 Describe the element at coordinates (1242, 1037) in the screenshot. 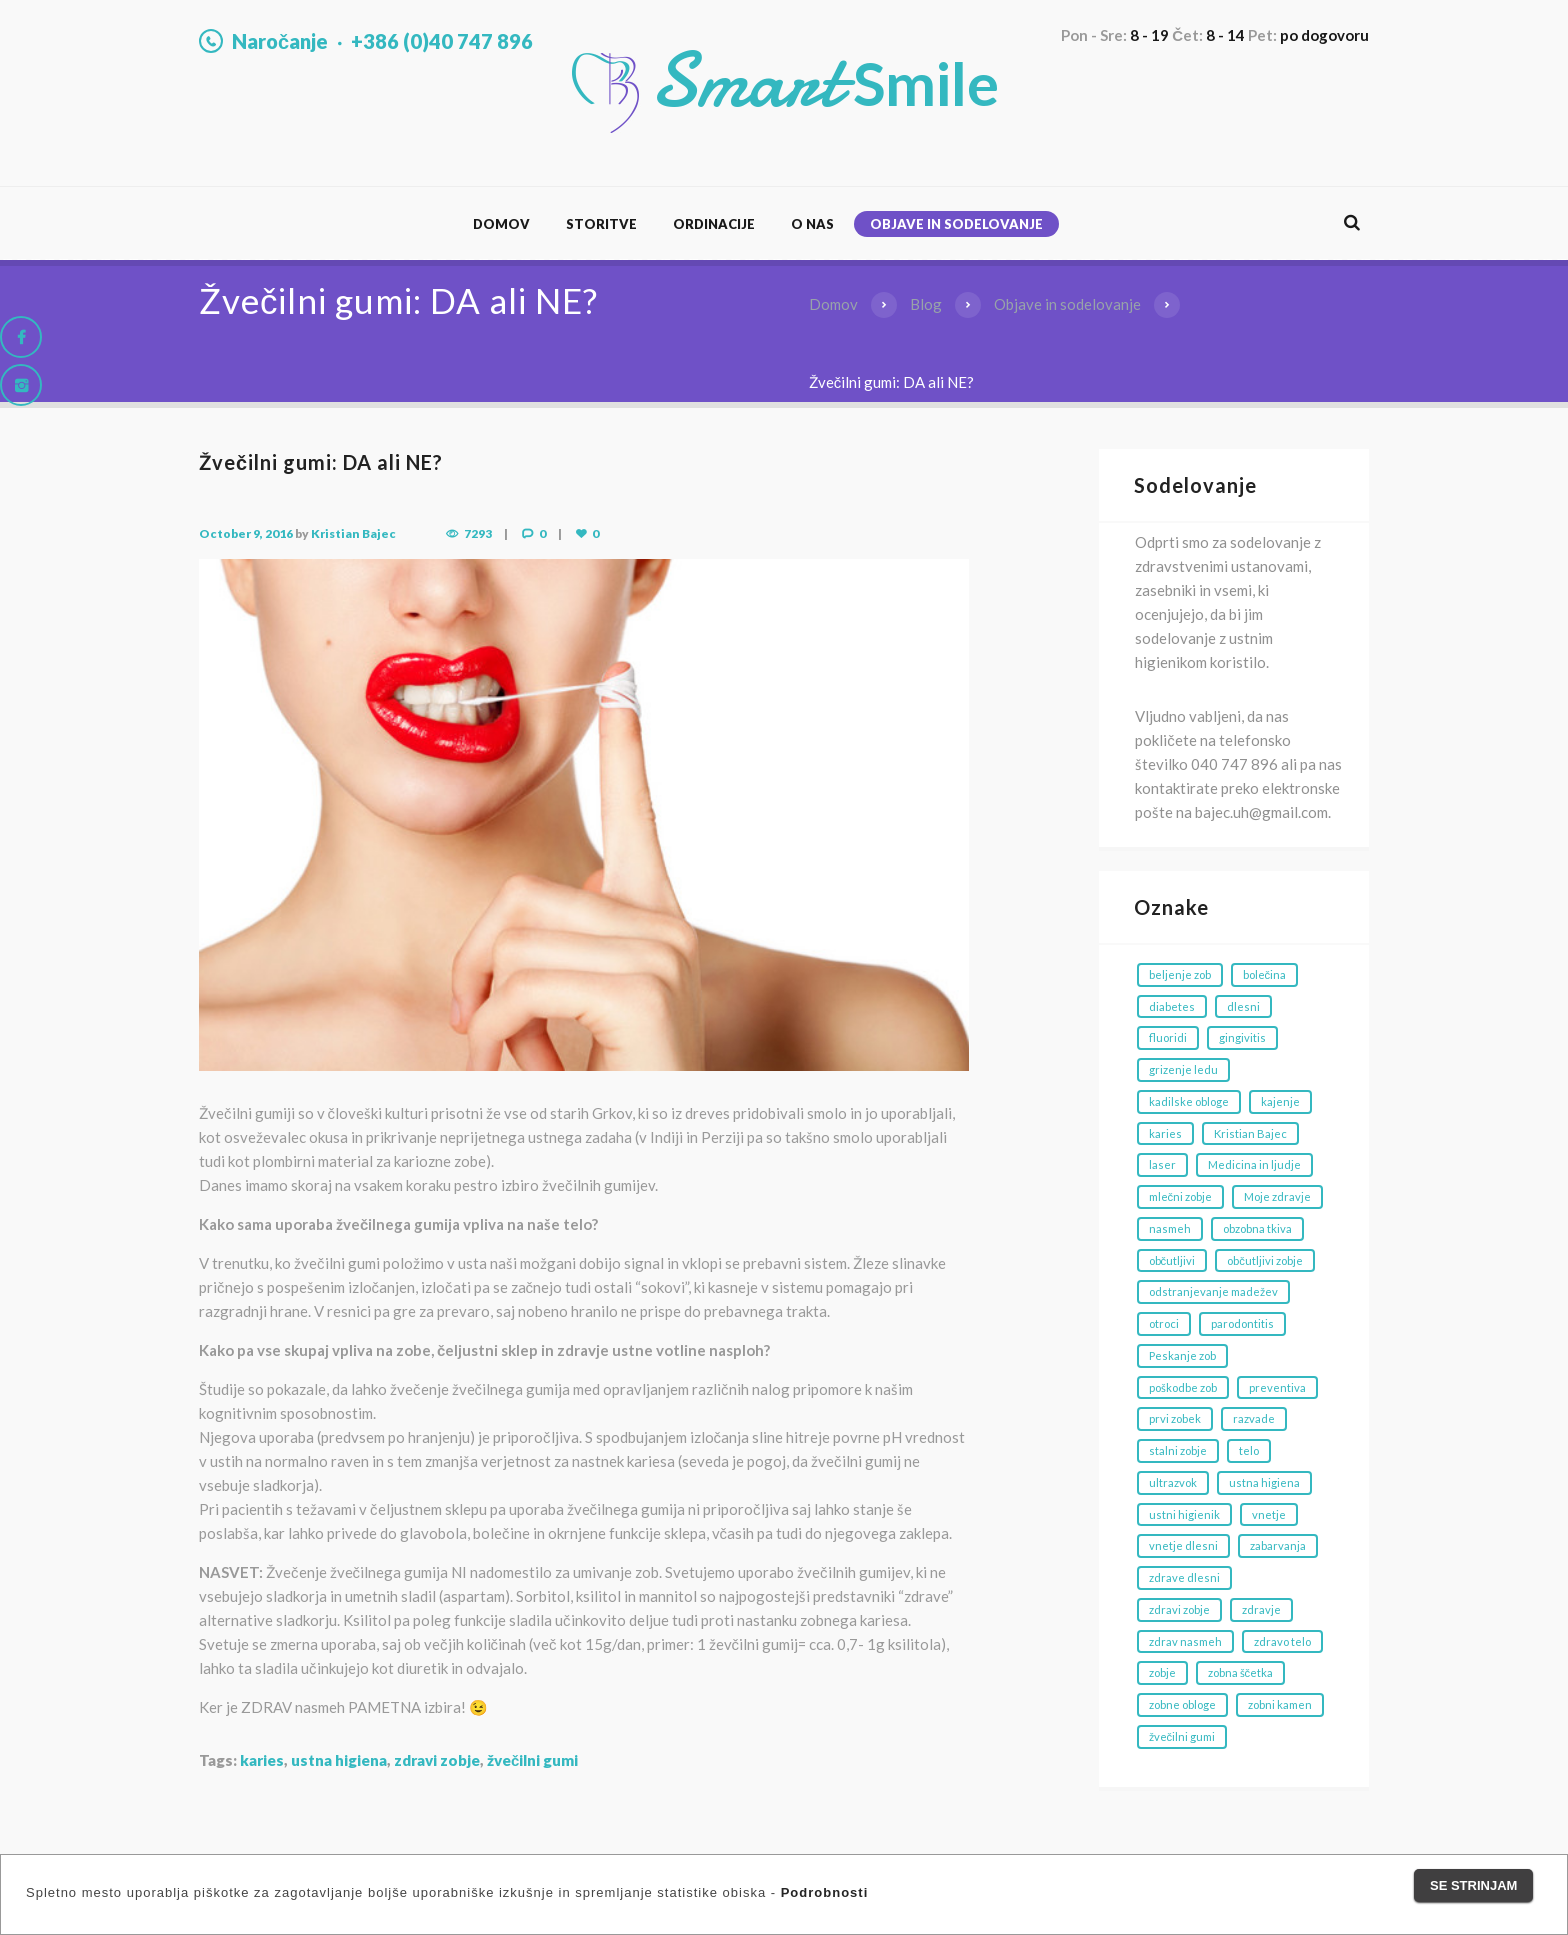

I see `gingivitis` at that location.